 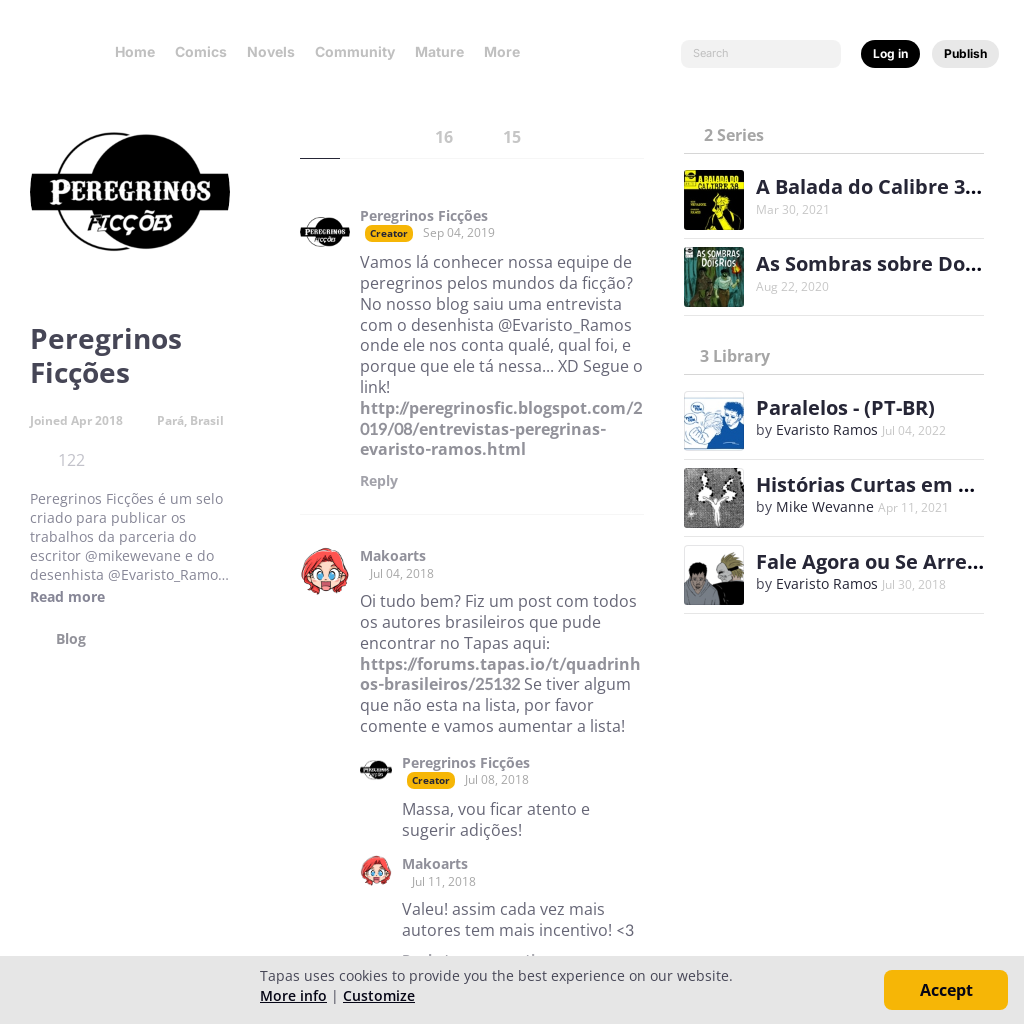 What do you see at coordinates (201, 51) in the screenshot?
I see `Comics` at bounding box center [201, 51].